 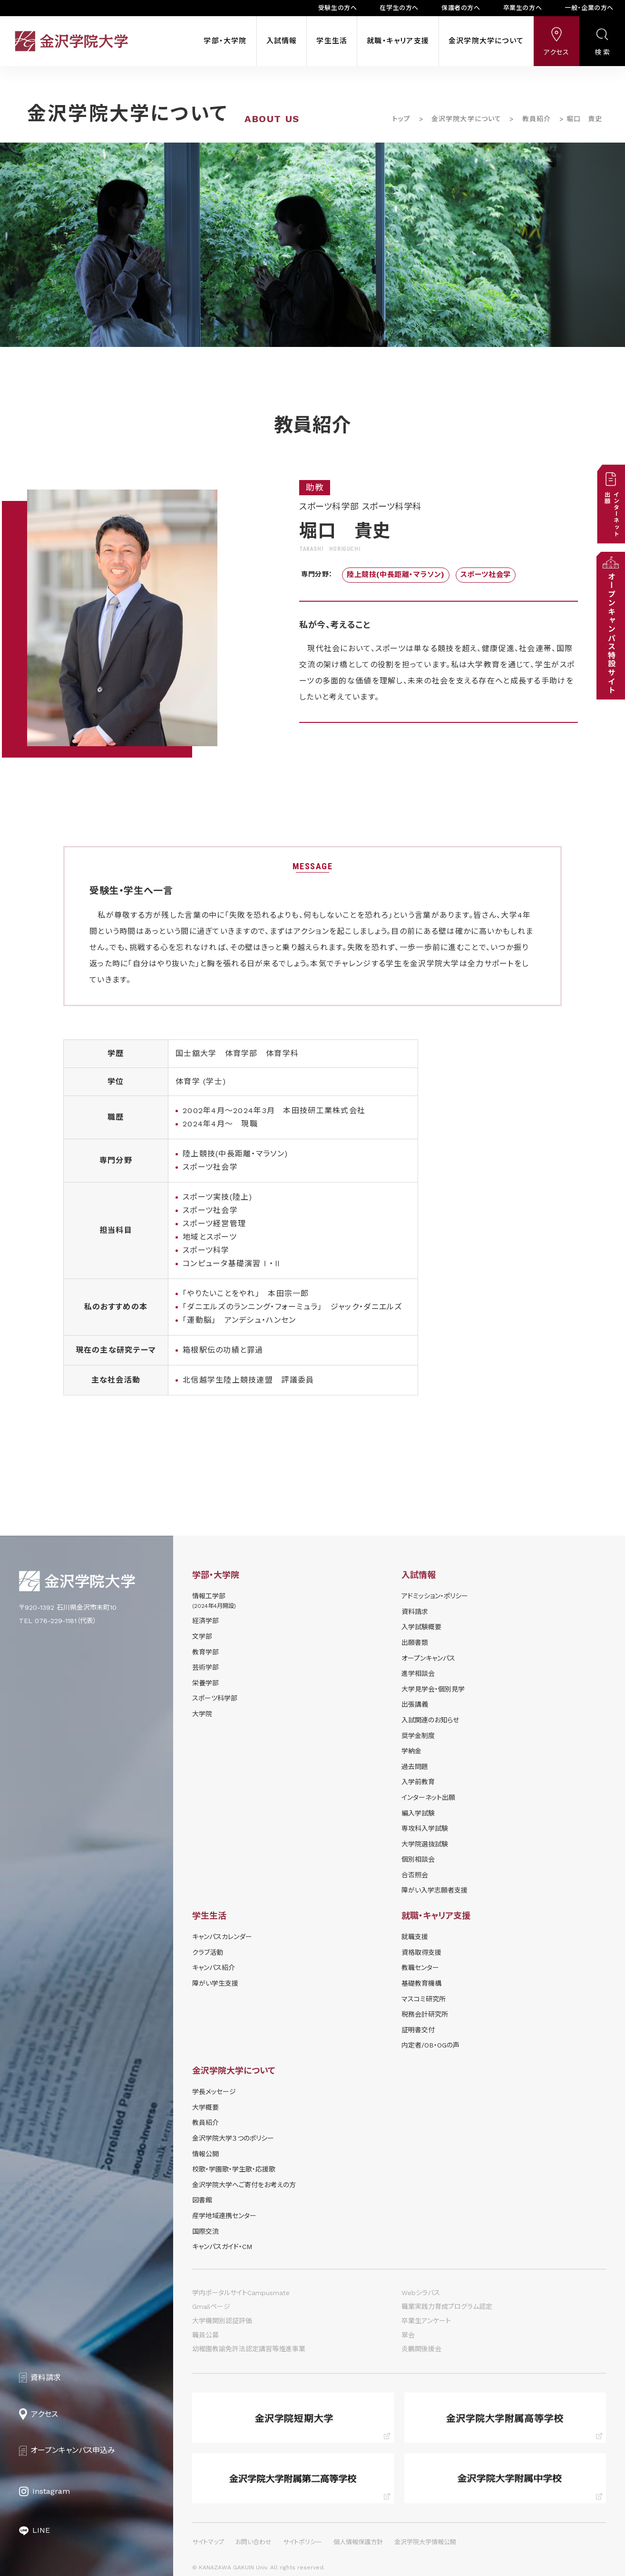 What do you see at coordinates (202, 2200) in the screenshot?
I see `図書館` at bounding box center [202, 2200].